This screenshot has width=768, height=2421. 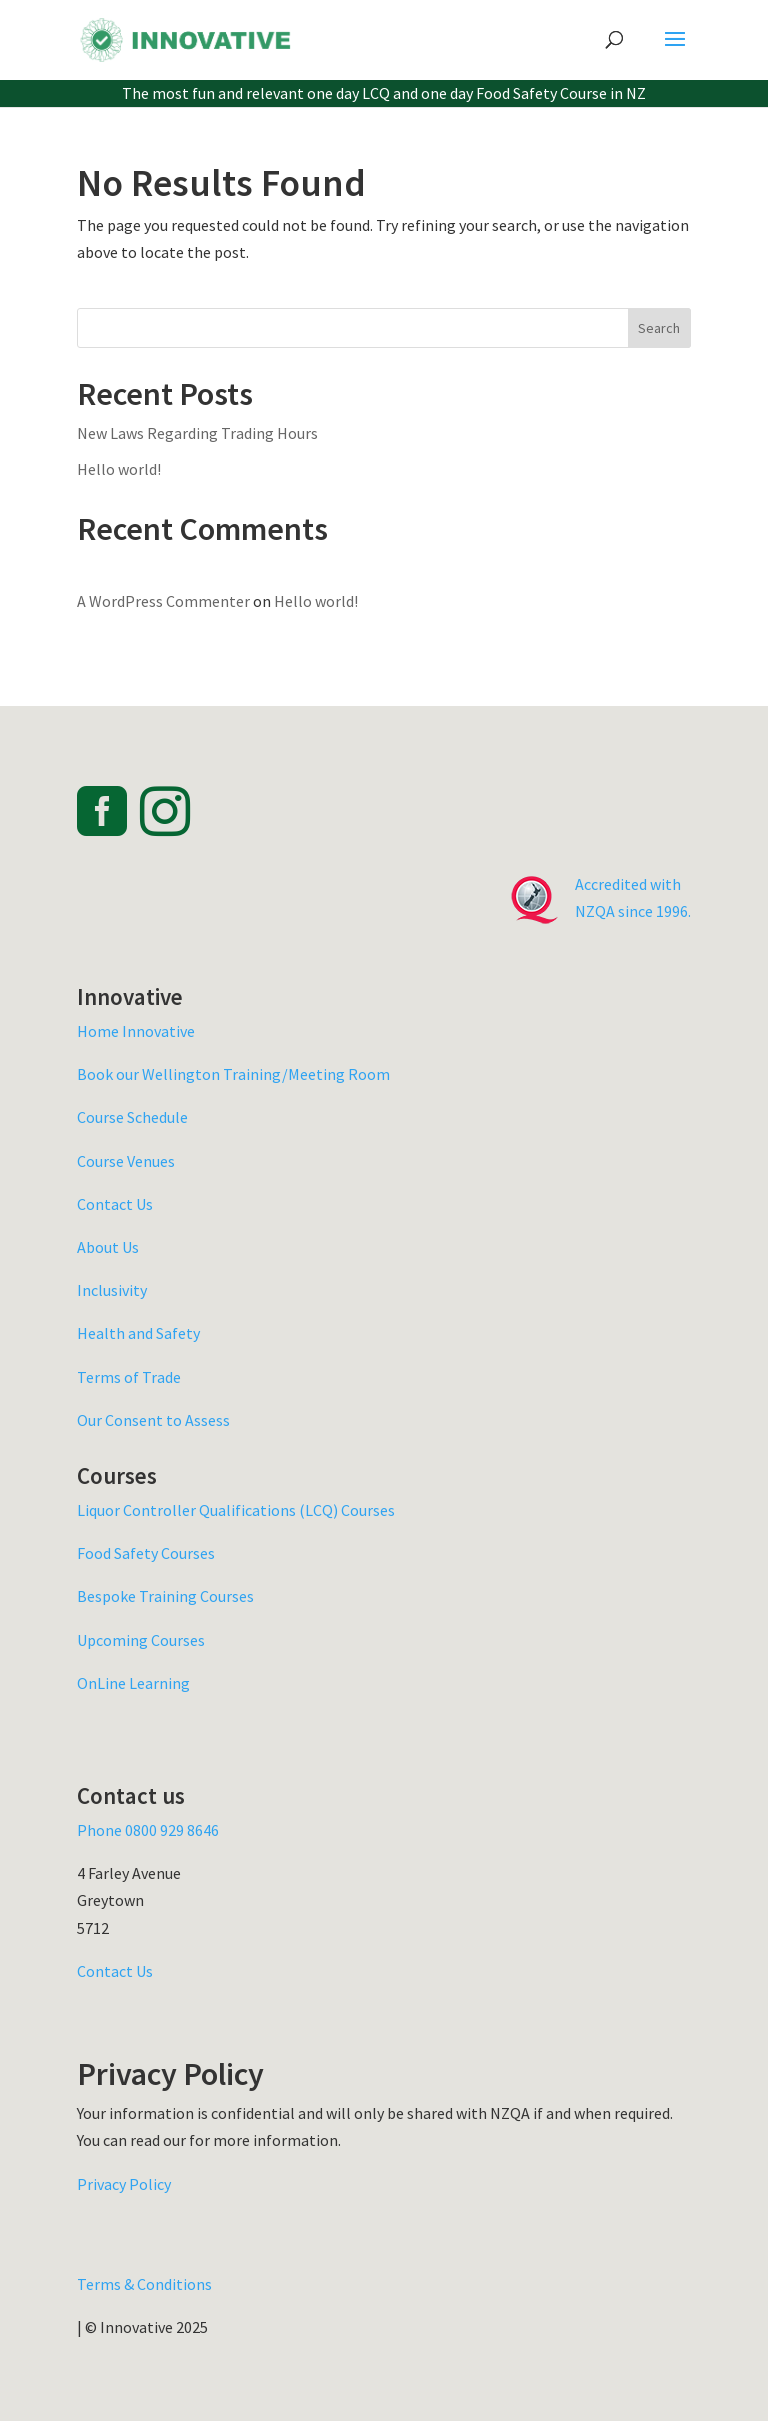 I want to click on OnLine Learning, so click(x=133, y=1683).